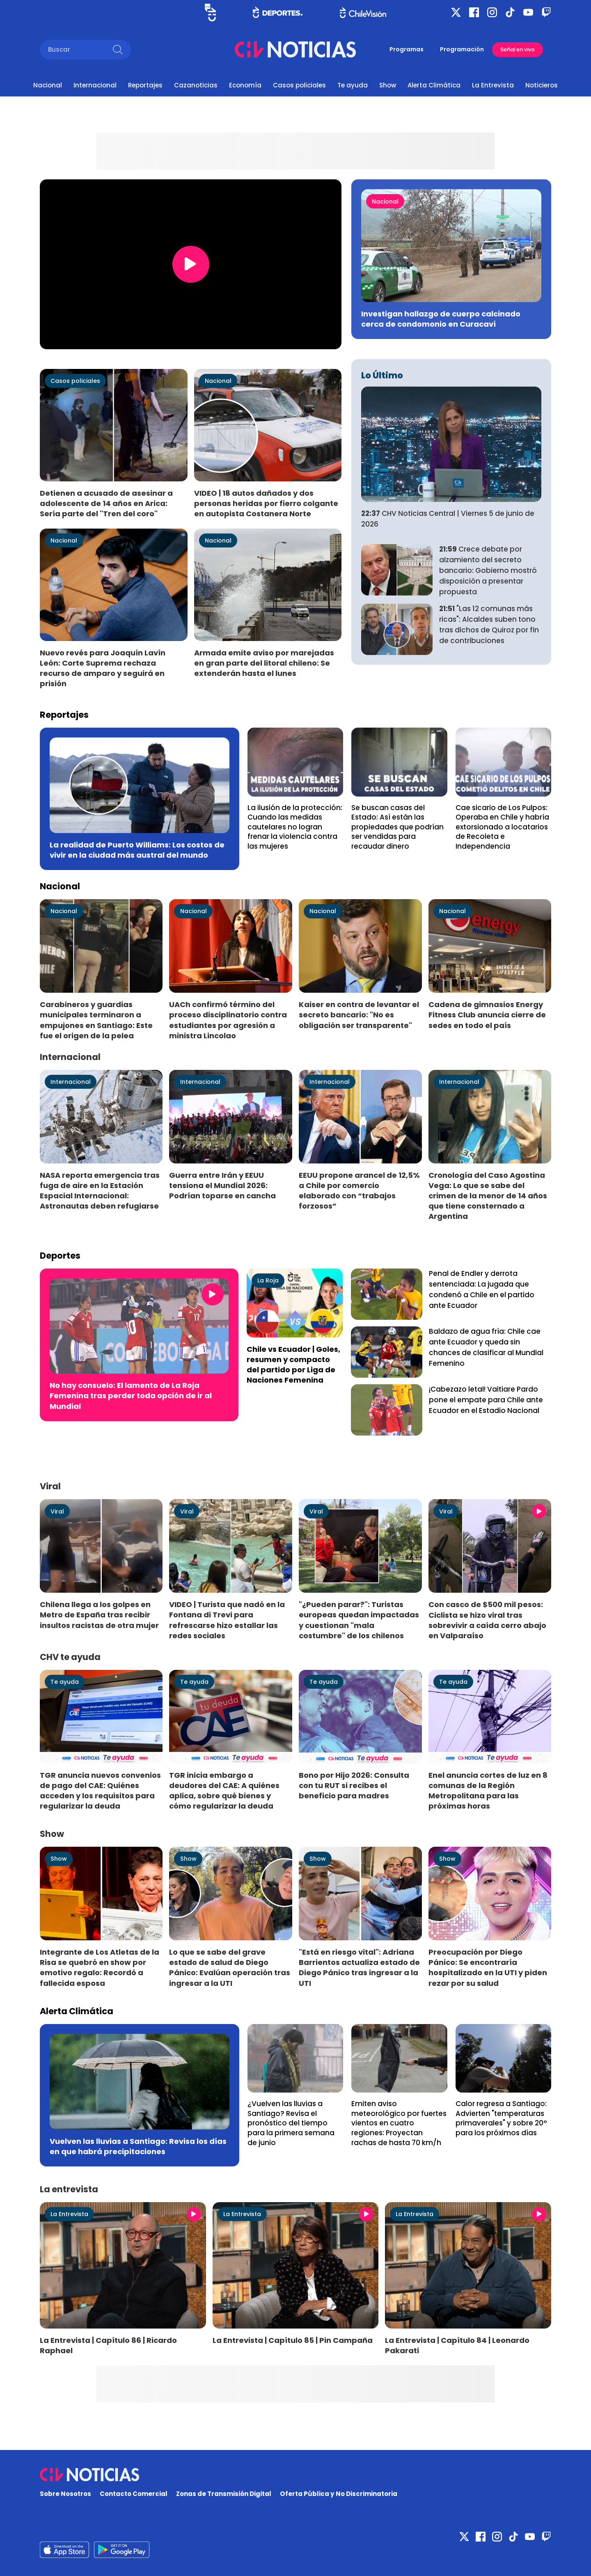  I want to click on Cadena de gimnasios Energy Fitness Club anuncia cierre de sedes en todo el país, so click(487, 1014).